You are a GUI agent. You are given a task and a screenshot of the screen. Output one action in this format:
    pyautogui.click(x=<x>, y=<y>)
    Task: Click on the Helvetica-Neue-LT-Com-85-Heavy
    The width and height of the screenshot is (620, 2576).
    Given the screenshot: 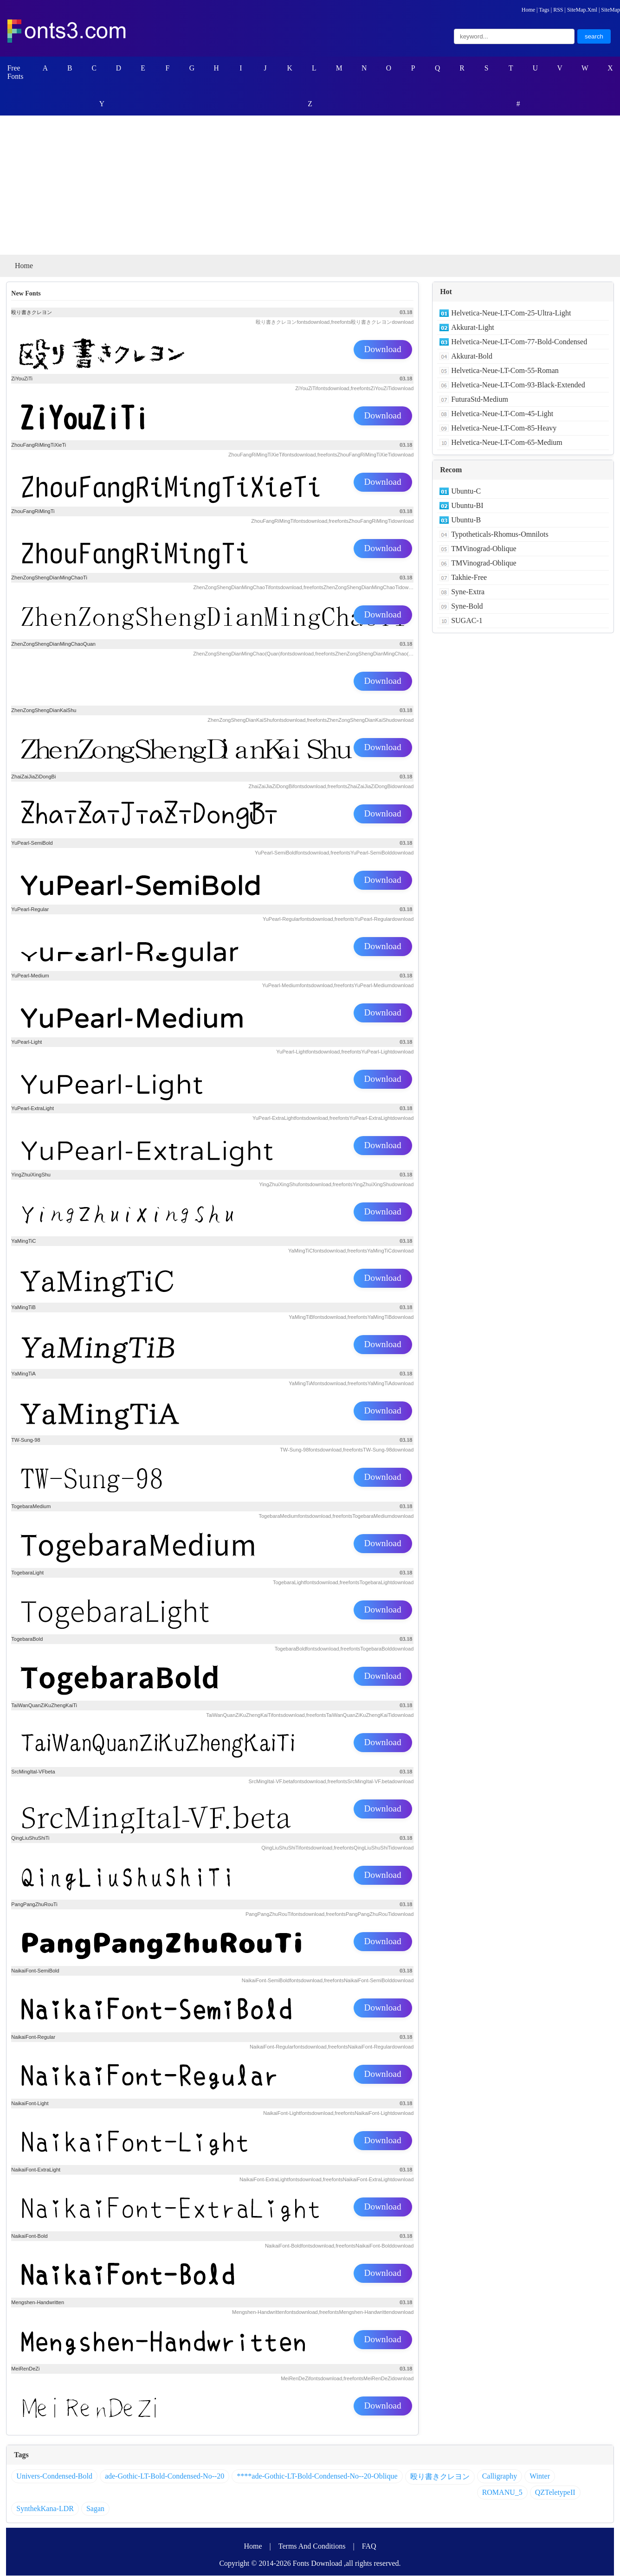 What is the action you would take?
    pyautogui.click(x=503, y=428)
    